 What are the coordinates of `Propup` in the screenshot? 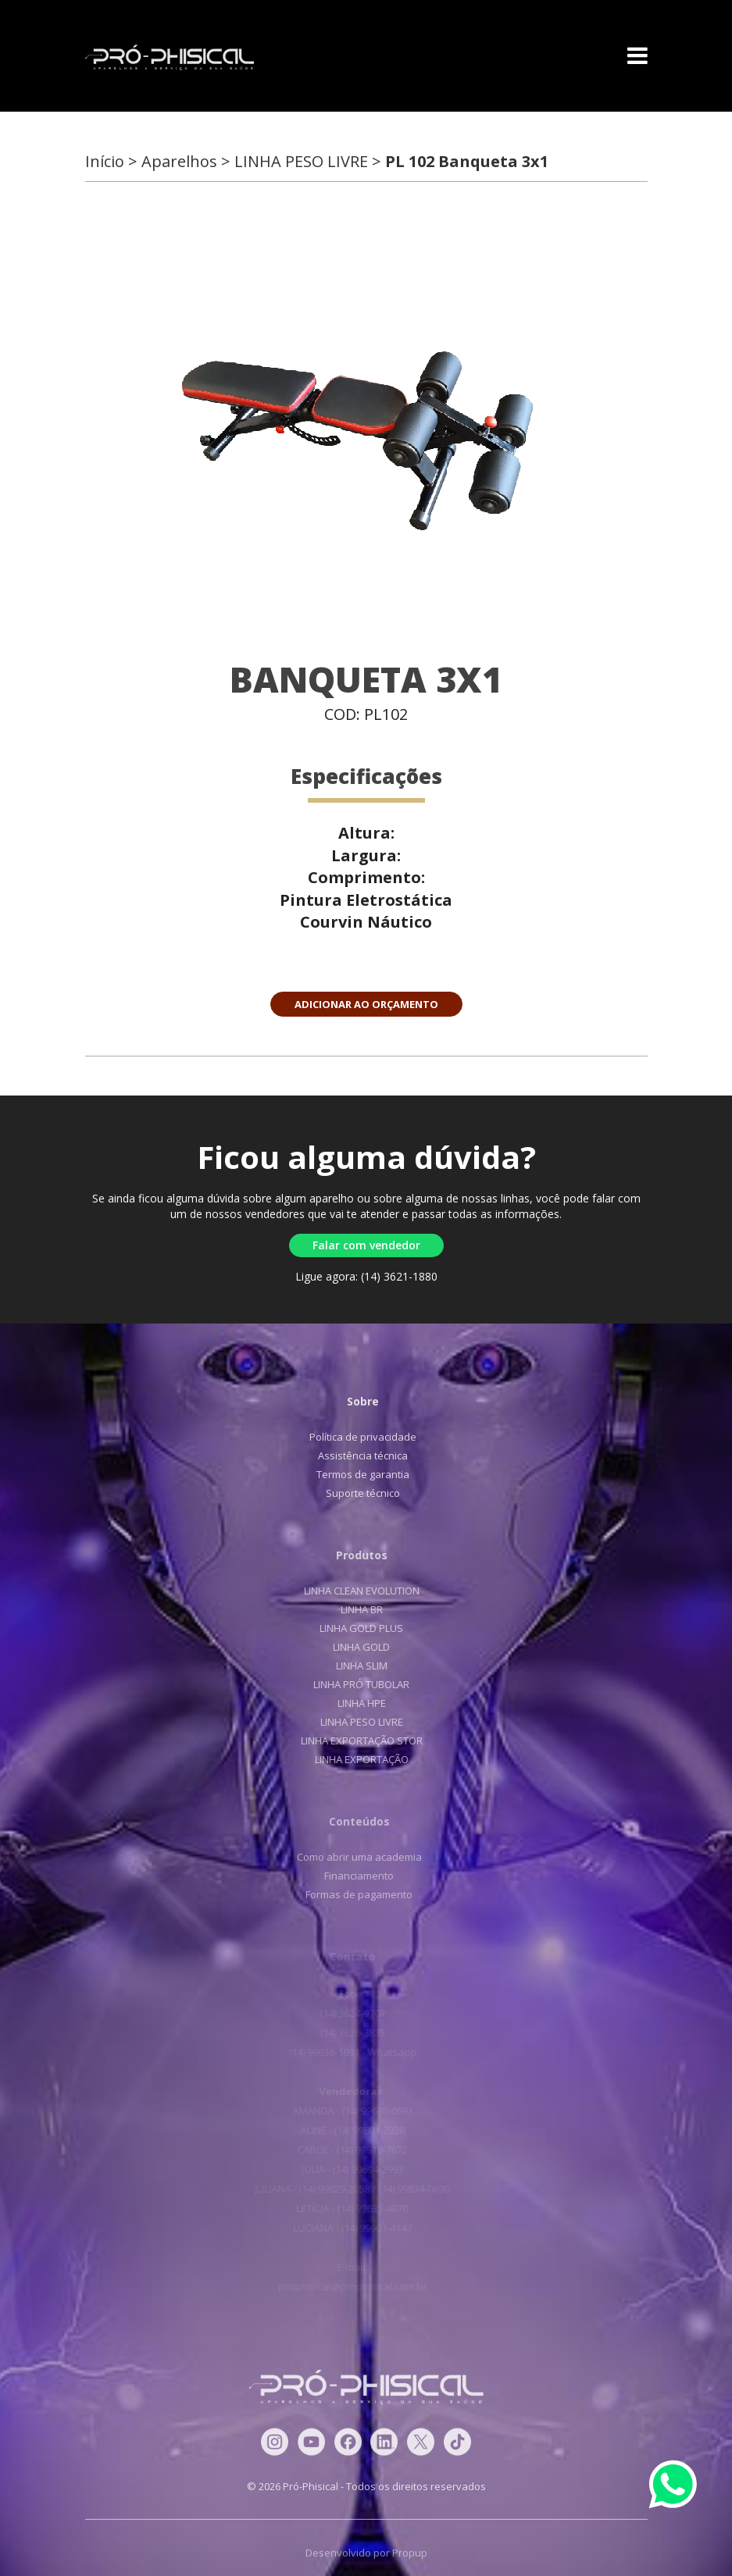 It's located at (409, 2560).